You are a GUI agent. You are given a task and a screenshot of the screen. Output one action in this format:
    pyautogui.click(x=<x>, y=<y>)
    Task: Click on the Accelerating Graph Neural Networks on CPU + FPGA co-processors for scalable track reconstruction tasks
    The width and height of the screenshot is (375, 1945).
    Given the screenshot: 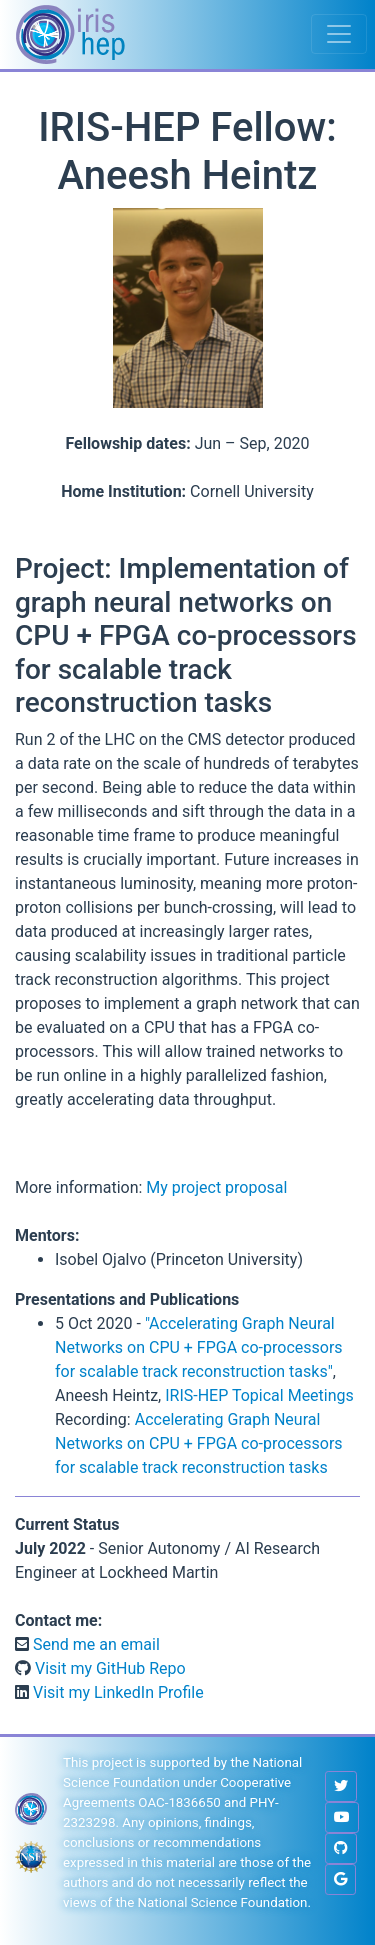 What is the action you would take?
    pyautogui.click(x=199, y=1443)
    